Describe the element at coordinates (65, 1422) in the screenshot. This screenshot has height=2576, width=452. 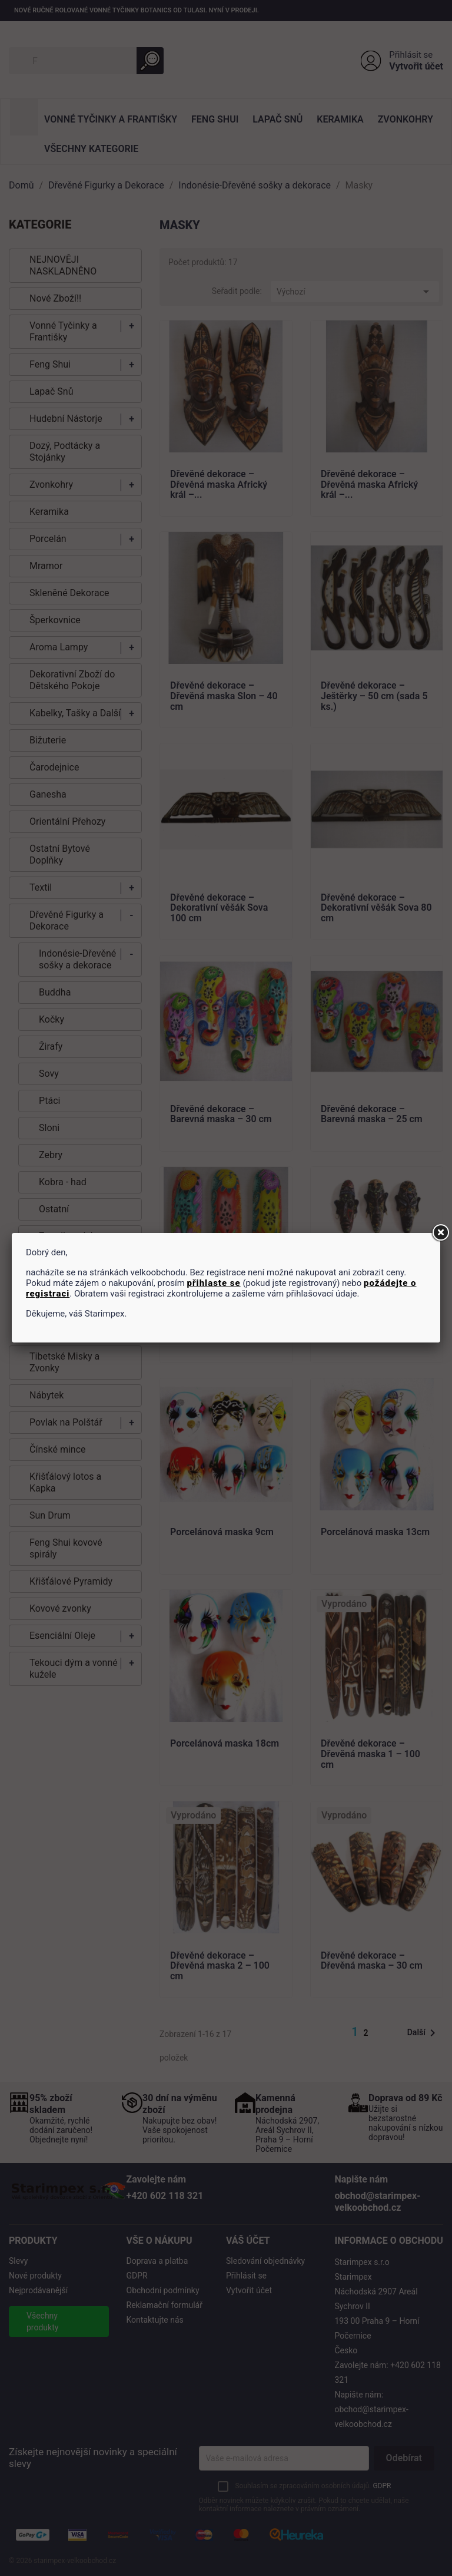
I see `Povlak na Polštář` at that location.